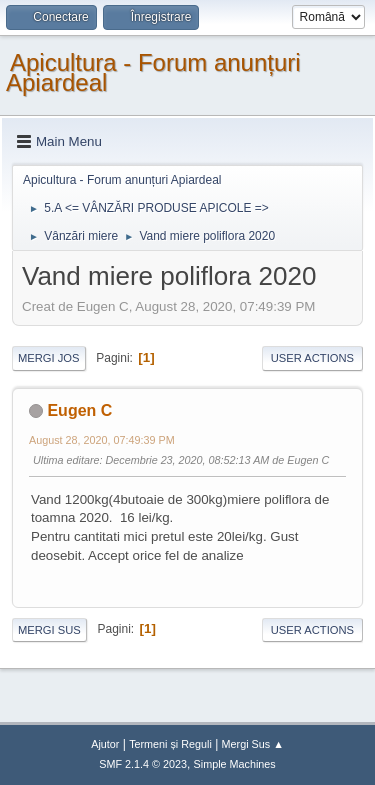 The width and height of the screenshot is (375, 785). What do you see at coordinates (153, 72) in the screenshot?
I see `Apicultura - Forum anunțuri Apiardeal` at bounding box center [153, 72].